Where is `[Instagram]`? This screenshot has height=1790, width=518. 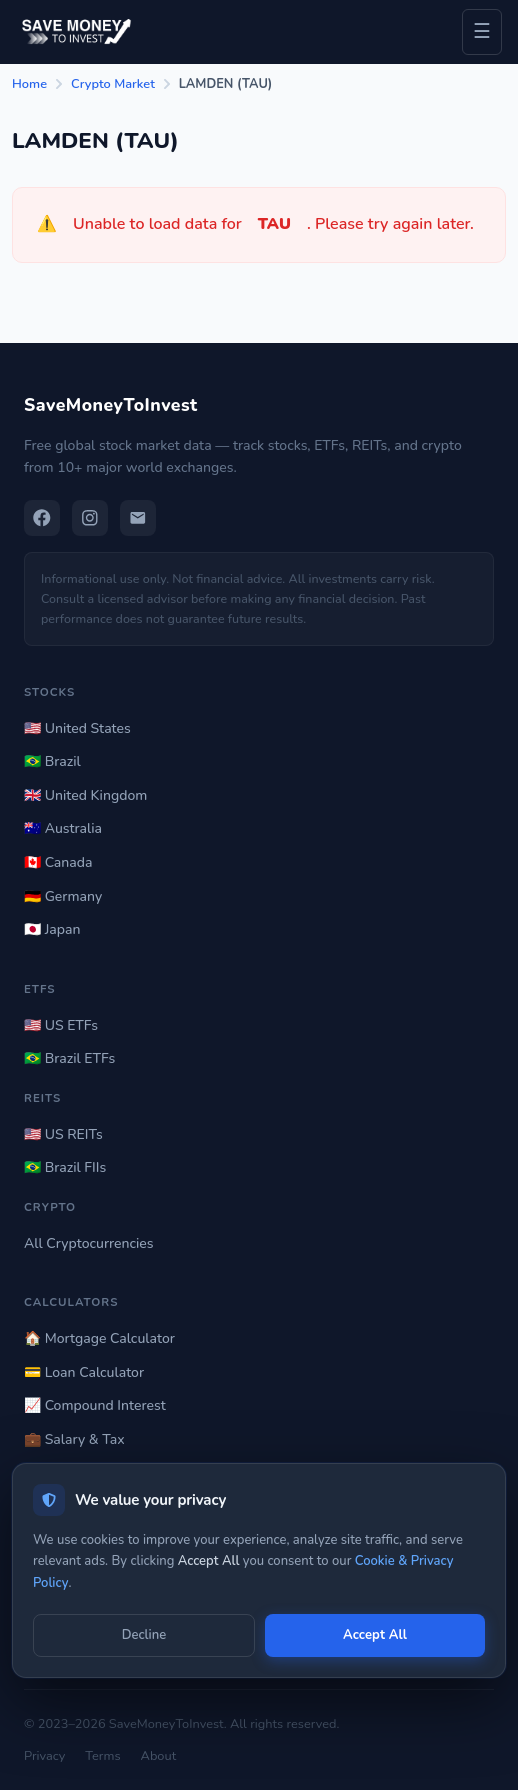
[Instagram] is located at coordinates (90, 518).